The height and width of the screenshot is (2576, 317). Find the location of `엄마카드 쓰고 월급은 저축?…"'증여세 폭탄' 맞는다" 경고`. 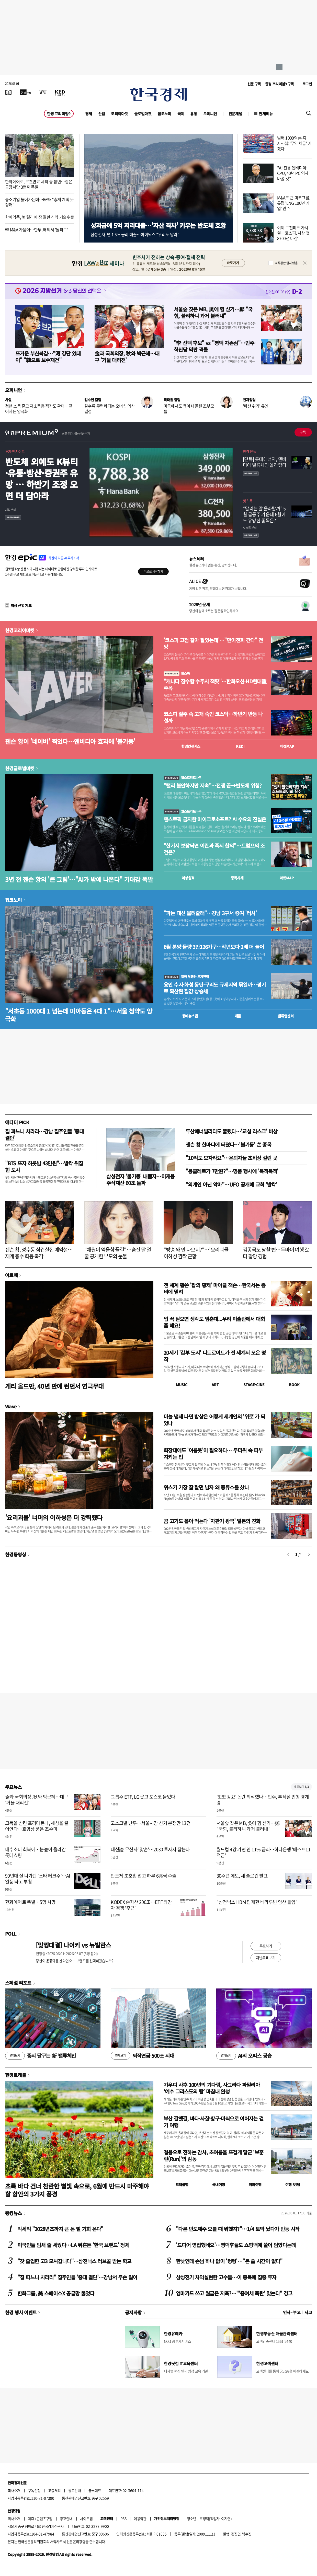

엄마카드 쓰고 월급은 저축?…"'증여세 폭탄' 맞는다" 경고 is located at coordinates (234, 2293).